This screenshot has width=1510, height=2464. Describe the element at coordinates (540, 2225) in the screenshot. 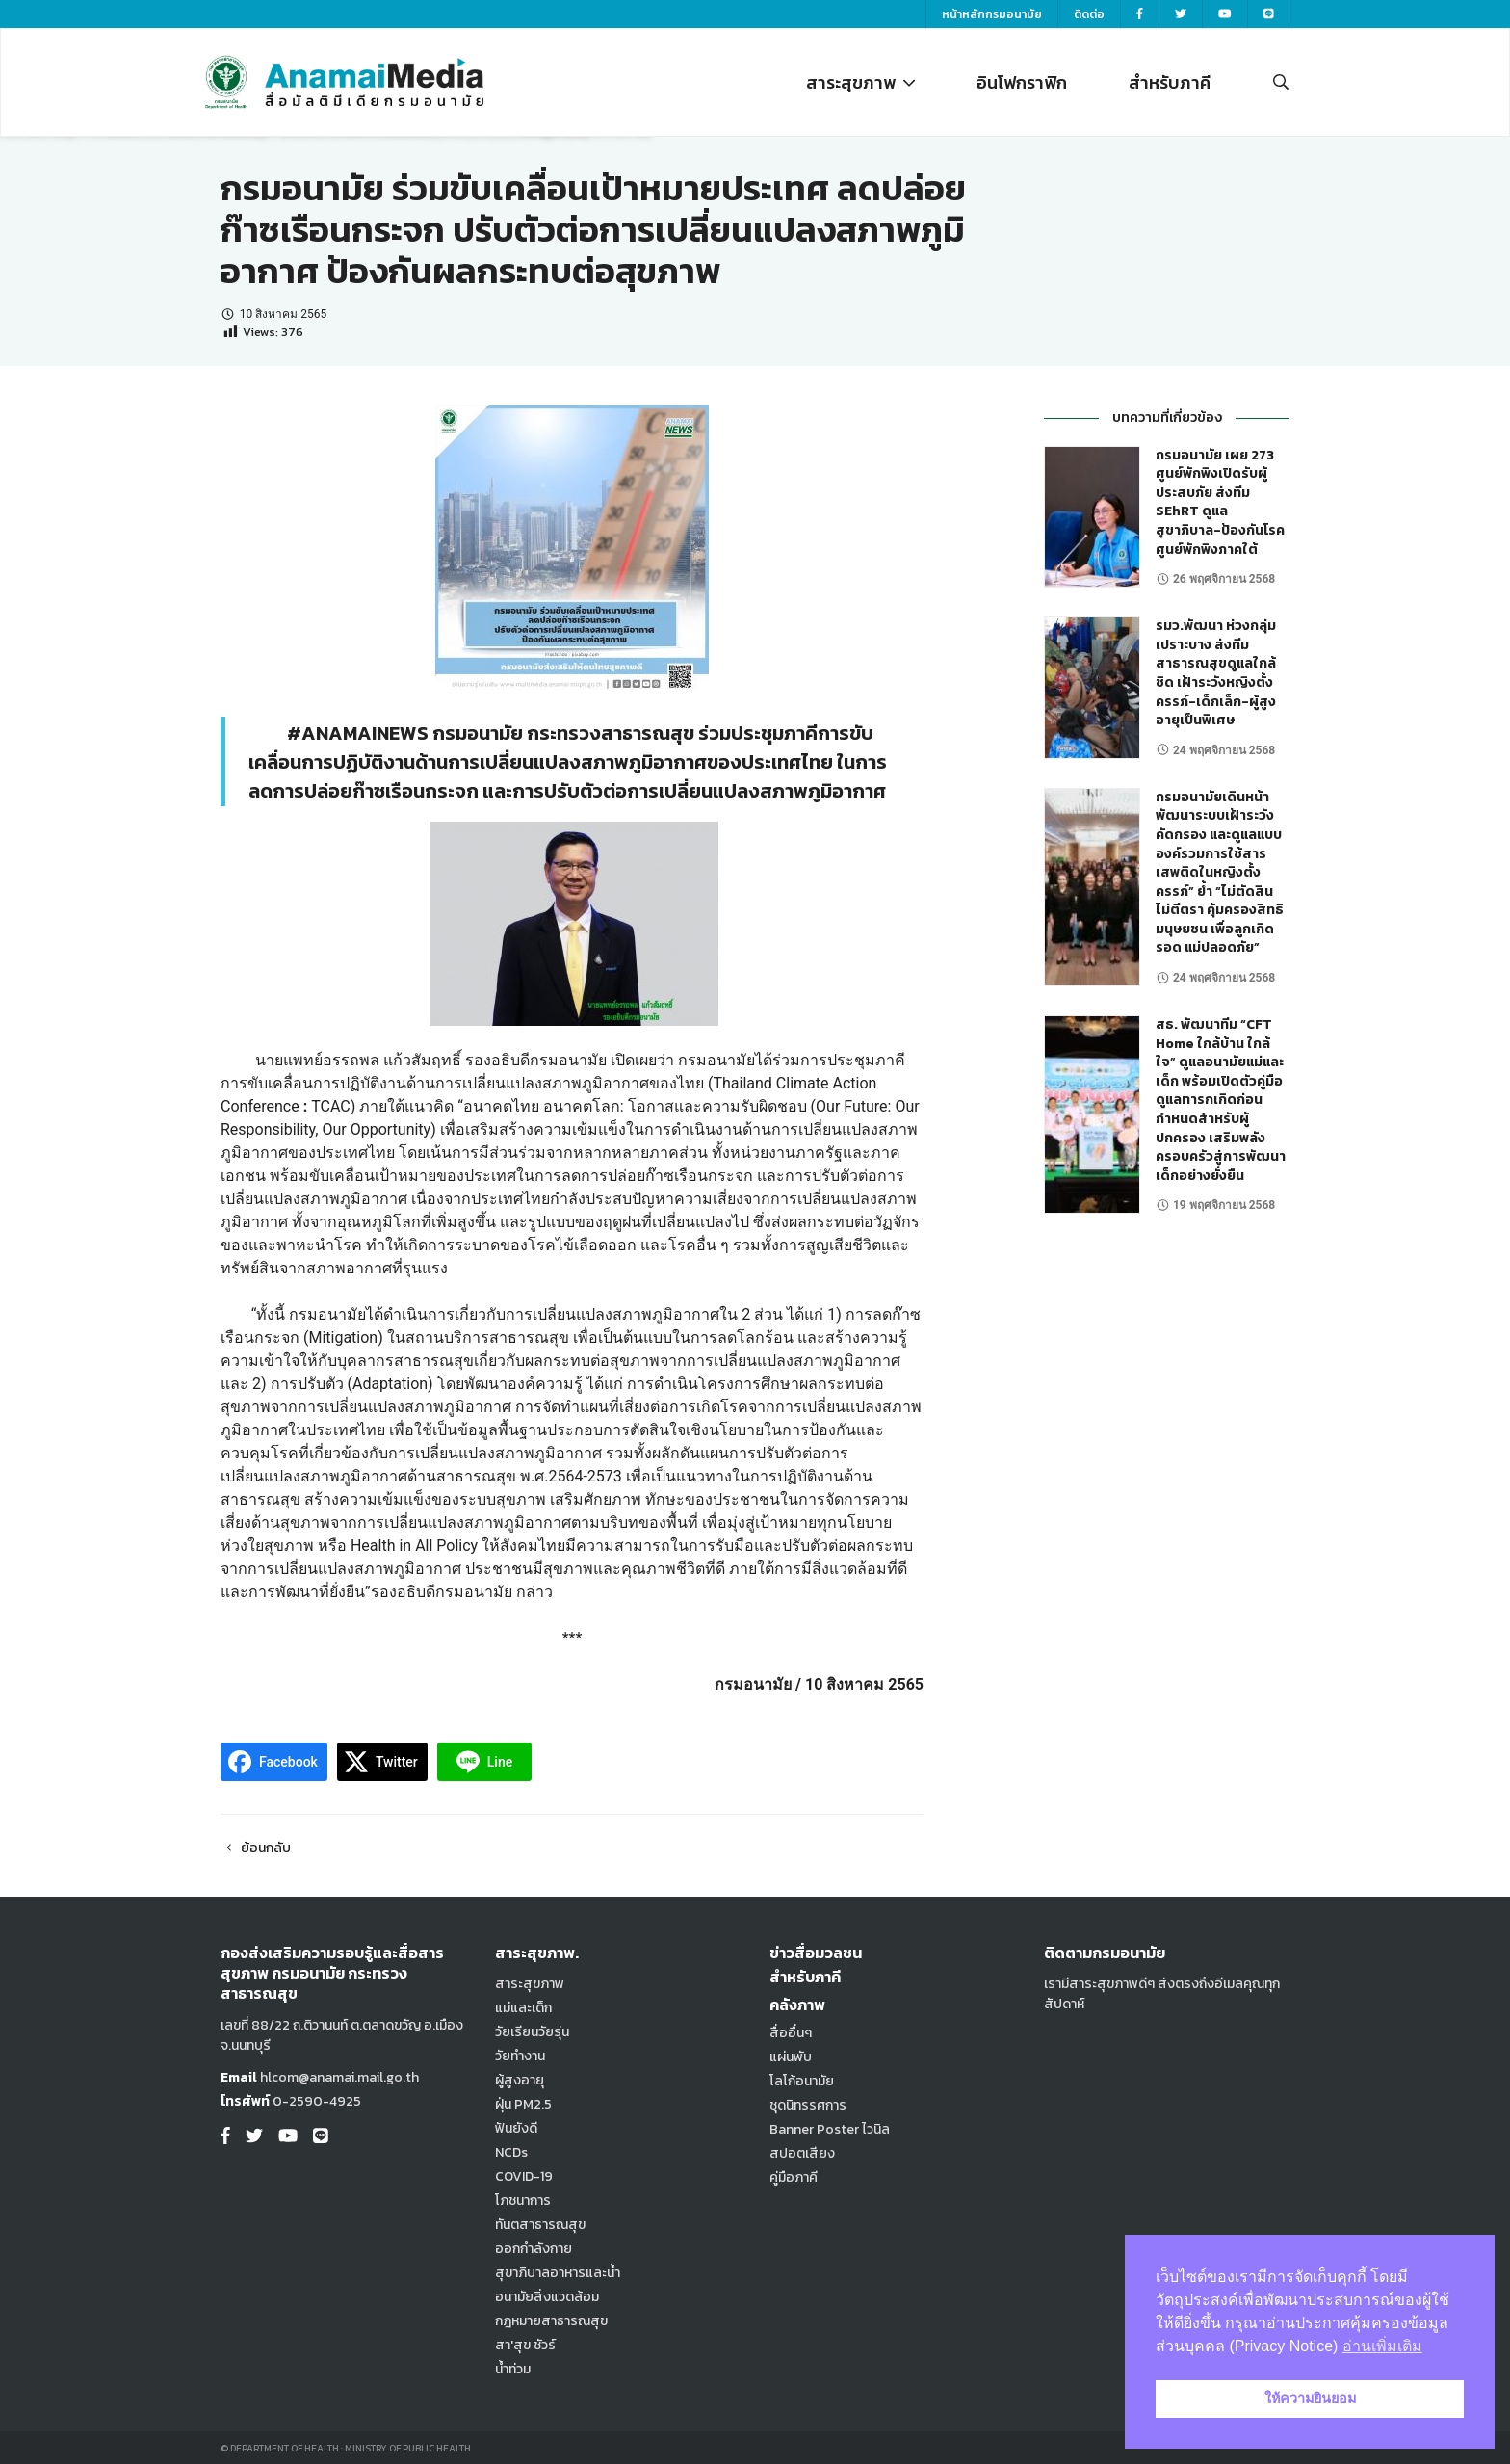

I see `ทันตสาธารณสุข` at that location.